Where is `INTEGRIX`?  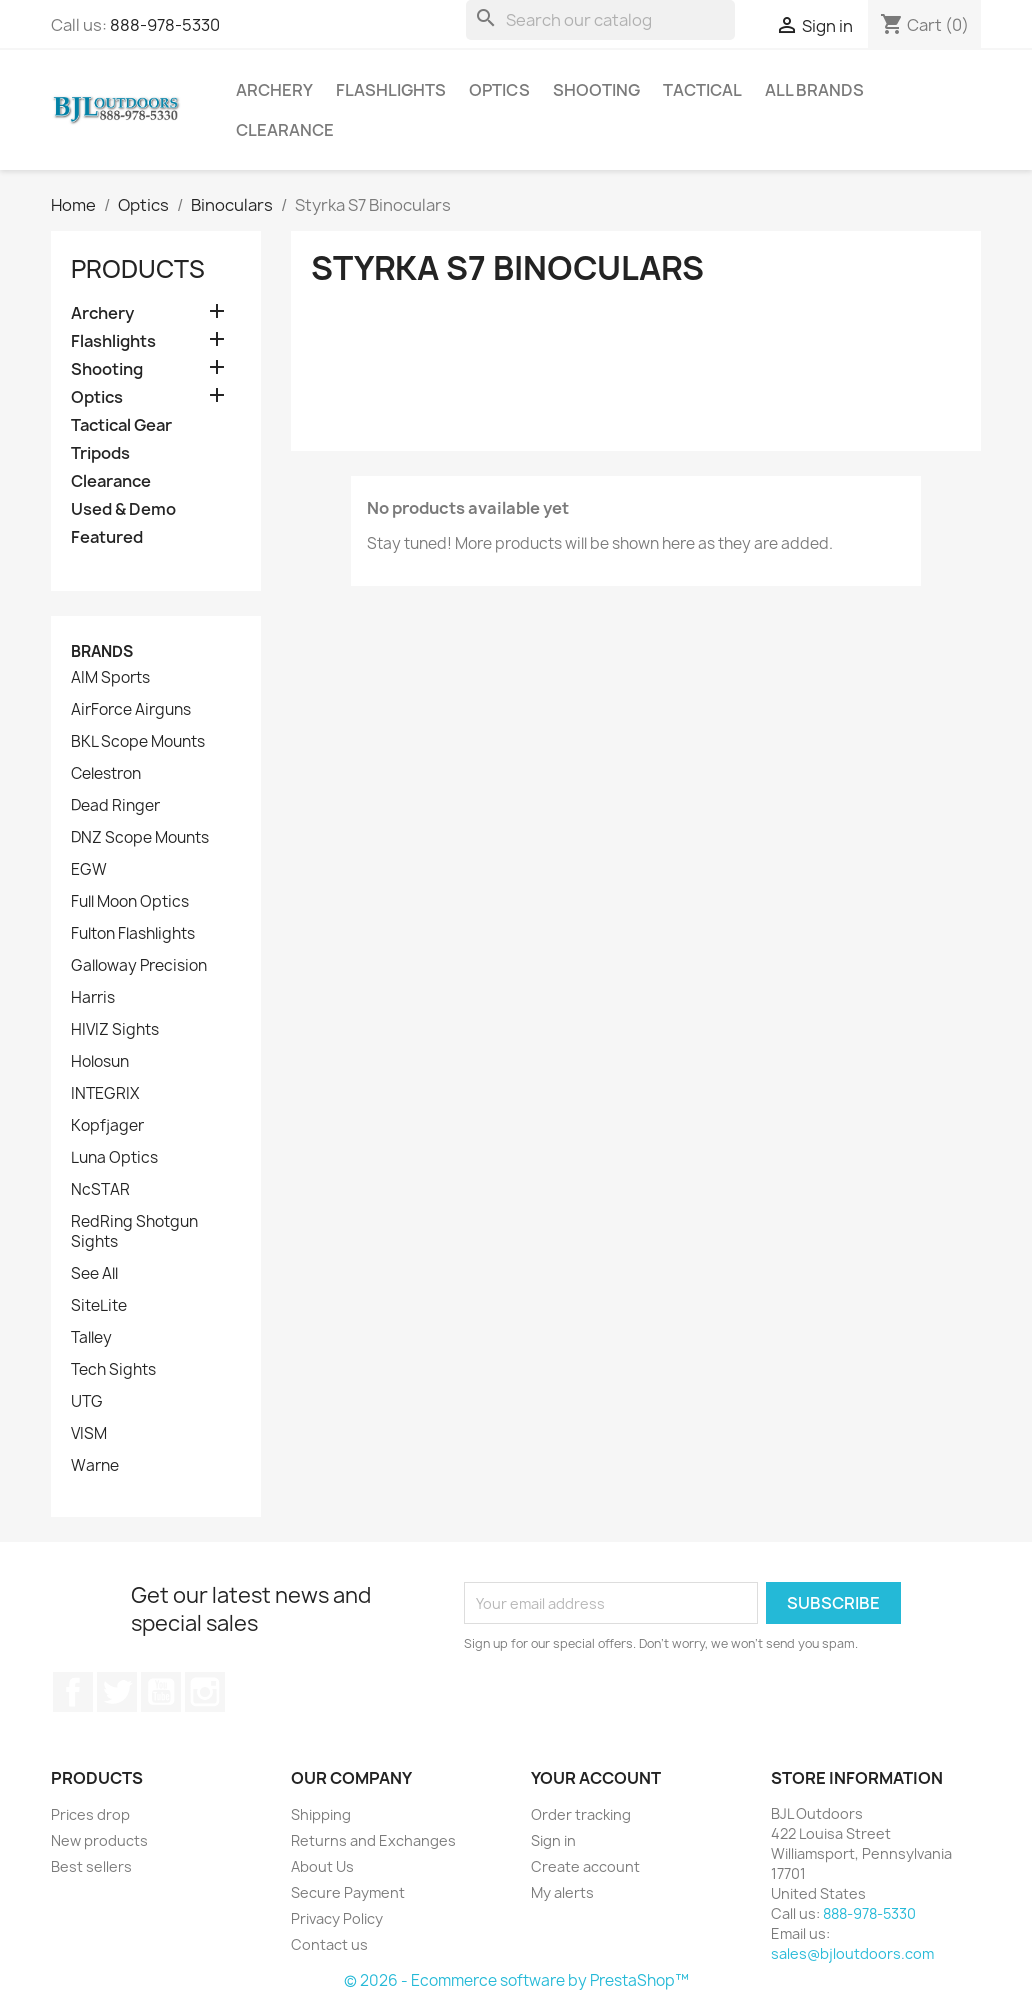 INTEGRIX is located at coordinates (105, 1094).